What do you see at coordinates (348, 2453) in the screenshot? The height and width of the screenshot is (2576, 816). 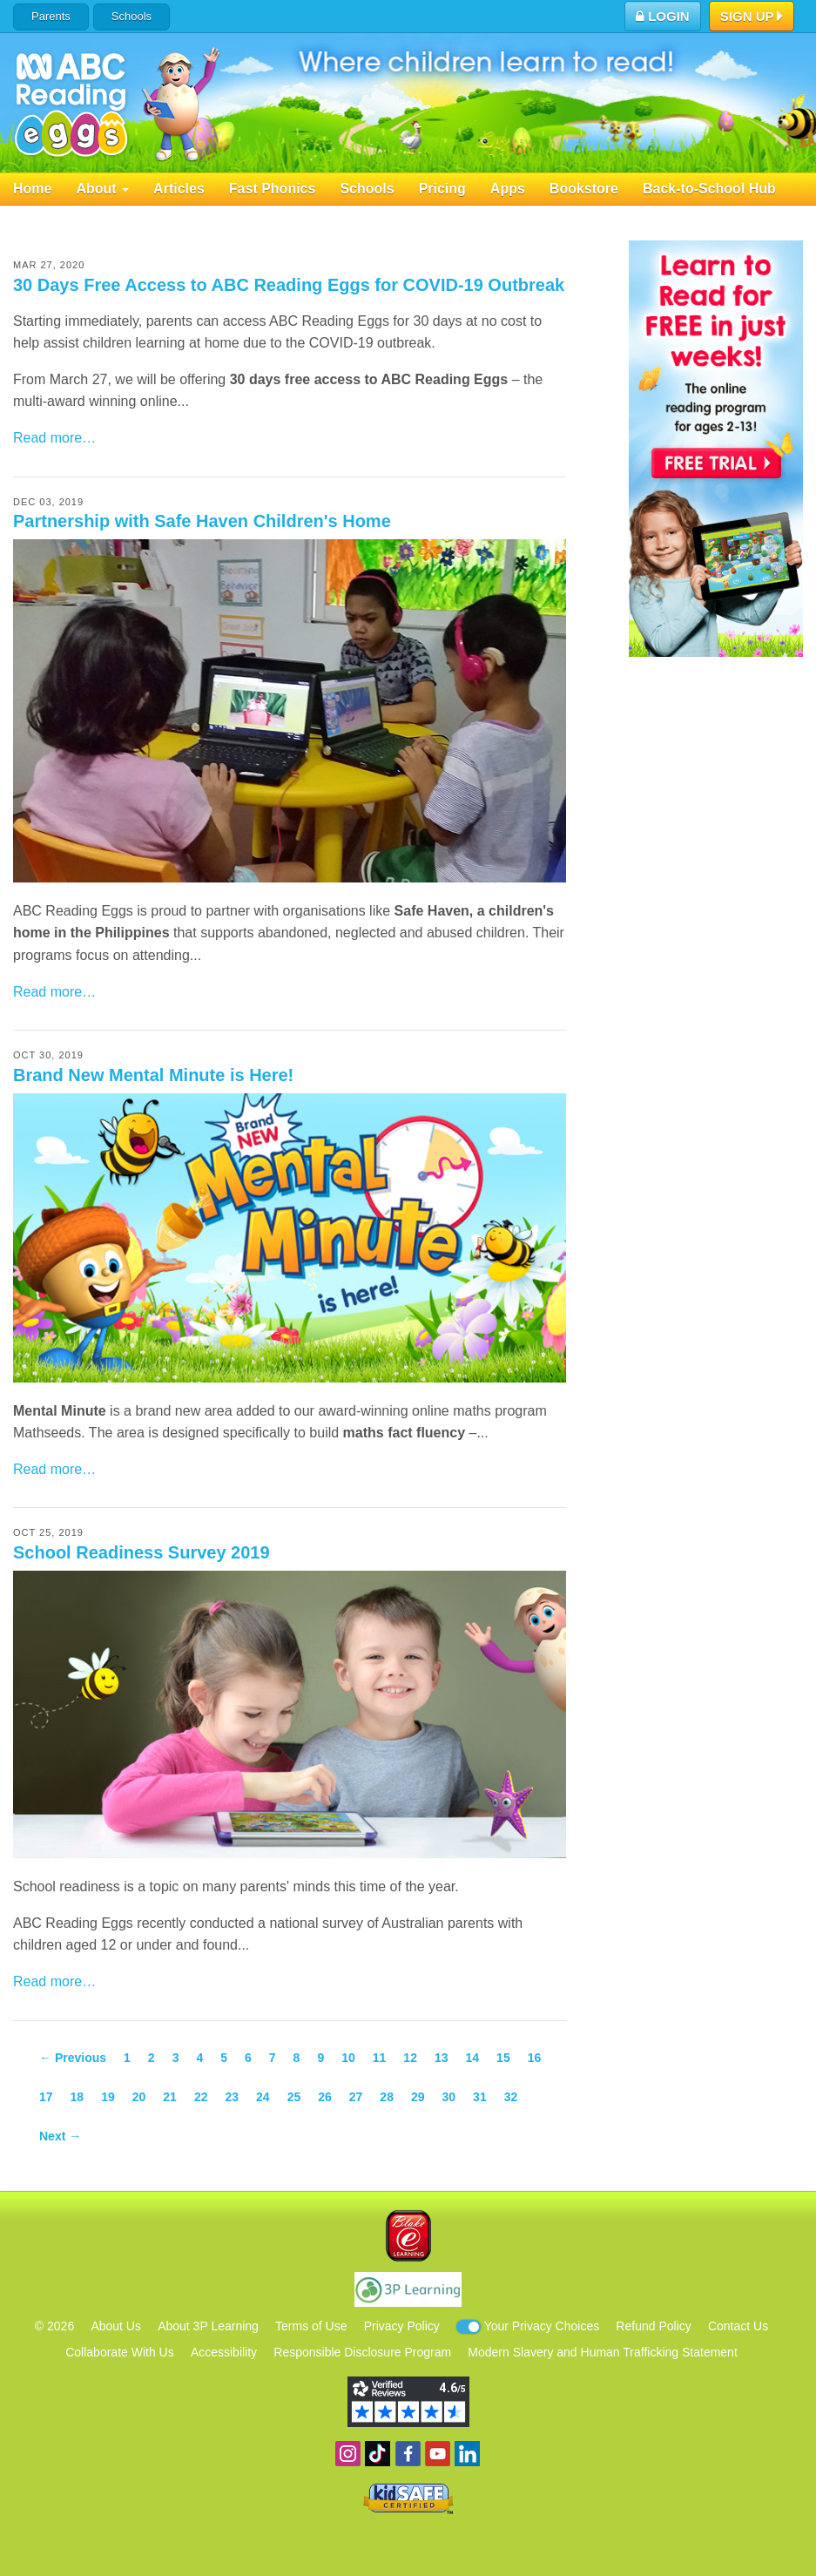 I see `Follow us on Instagram` at bounding box center [348, 2453].